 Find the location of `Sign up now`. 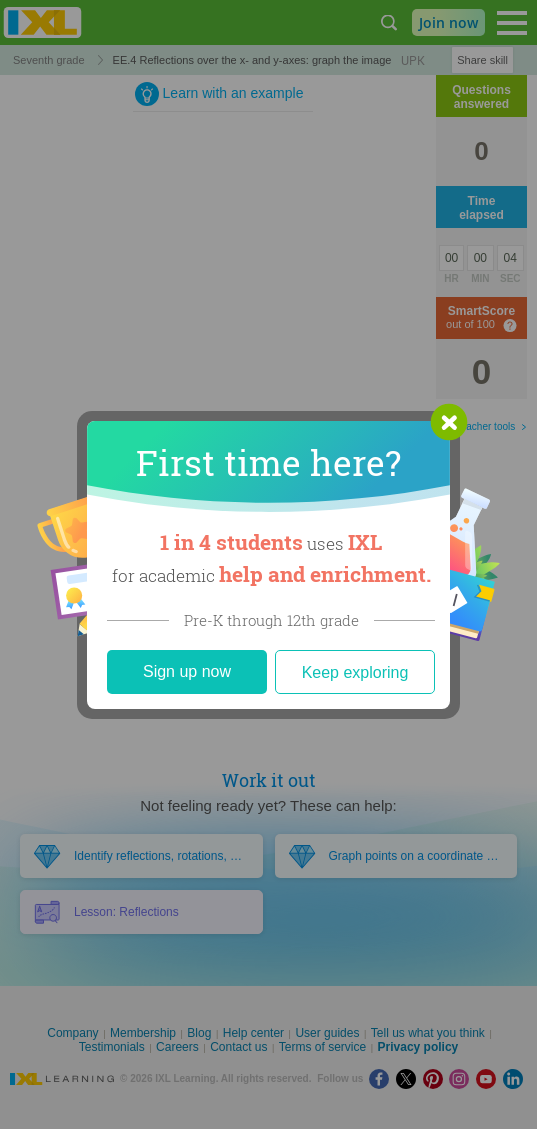

Sign up now is located at coordinates (187, 671).